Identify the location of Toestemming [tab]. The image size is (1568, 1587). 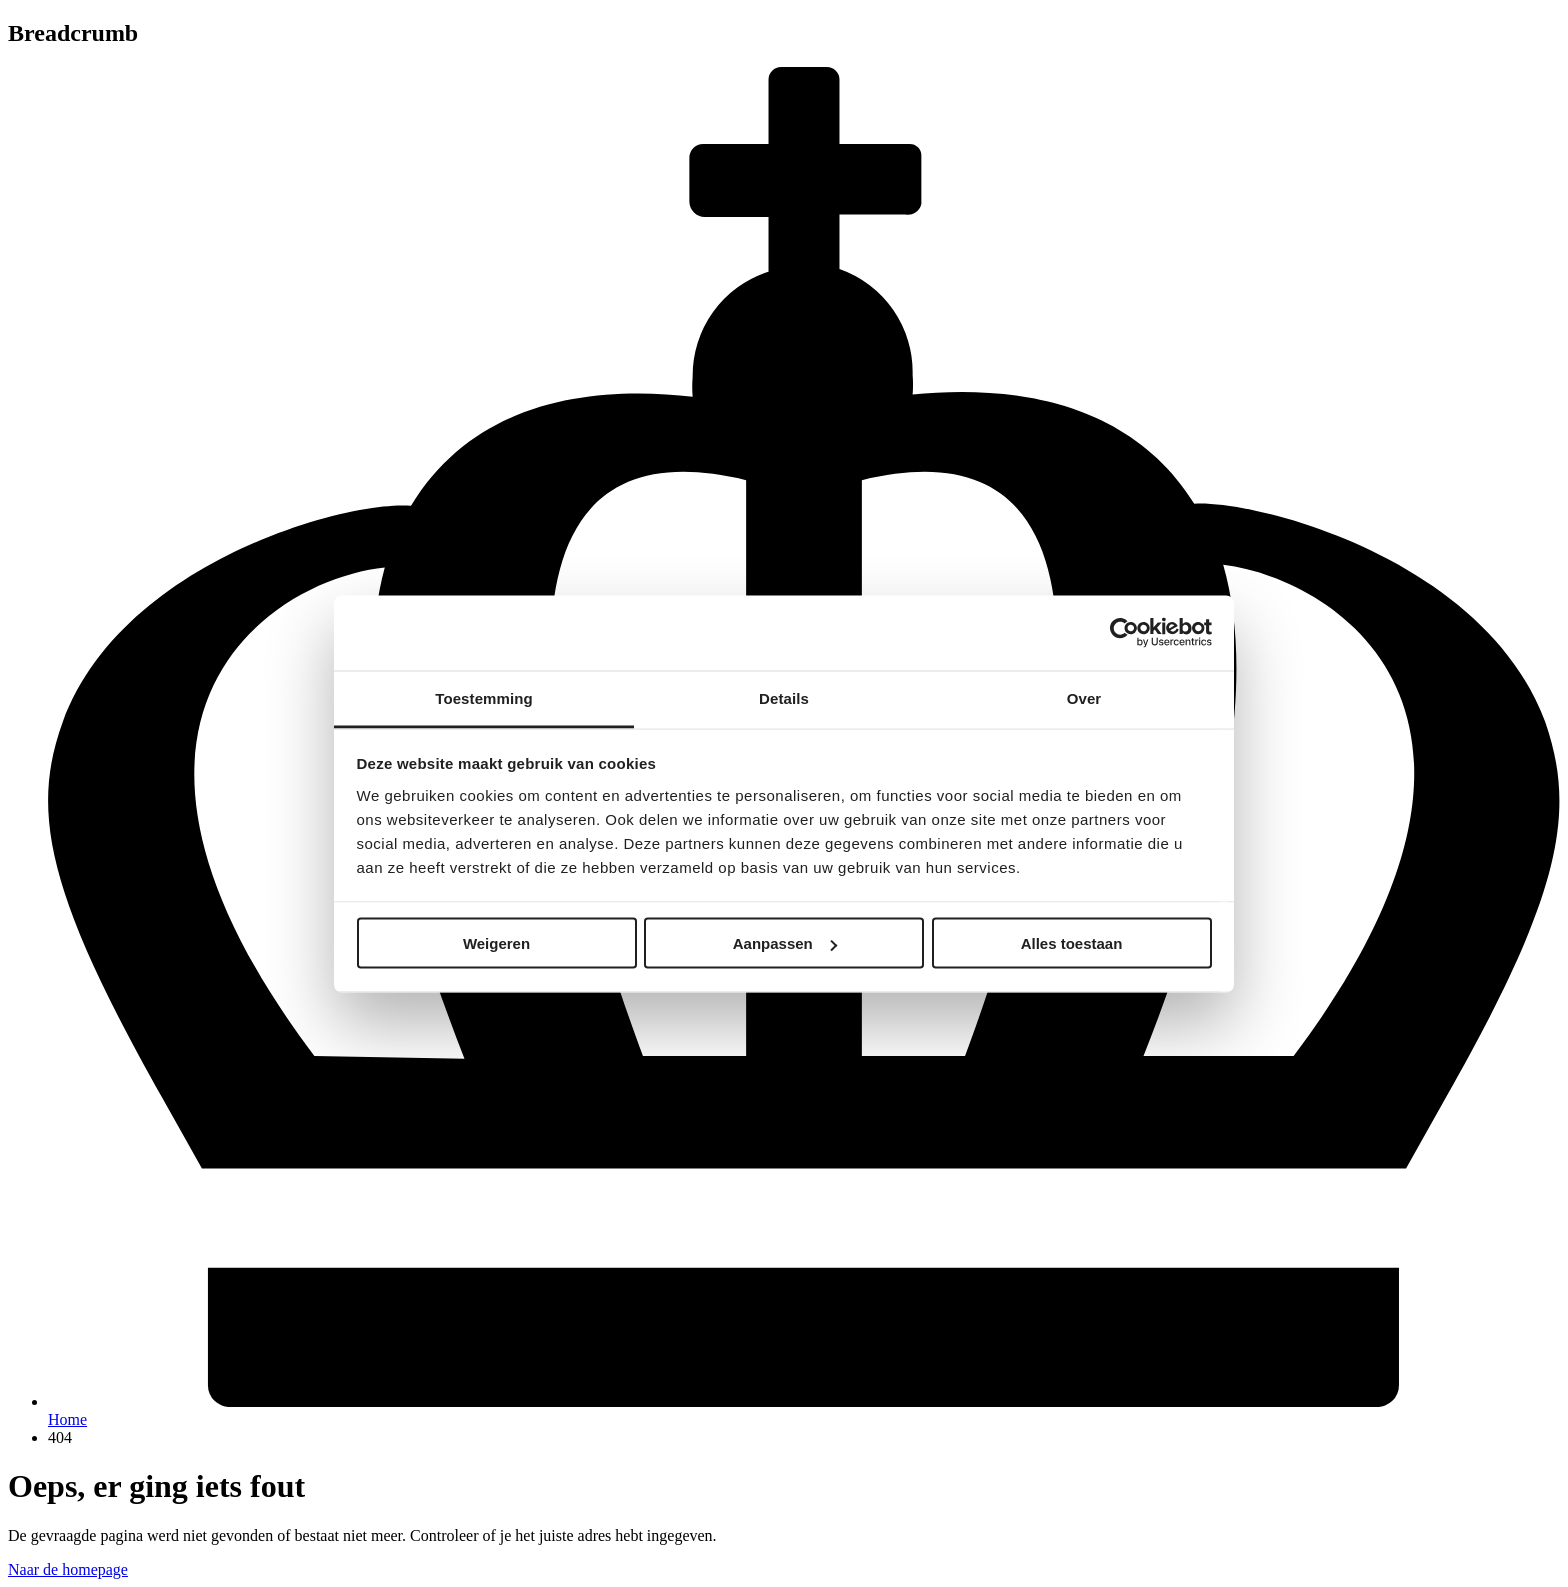
(484, 697).